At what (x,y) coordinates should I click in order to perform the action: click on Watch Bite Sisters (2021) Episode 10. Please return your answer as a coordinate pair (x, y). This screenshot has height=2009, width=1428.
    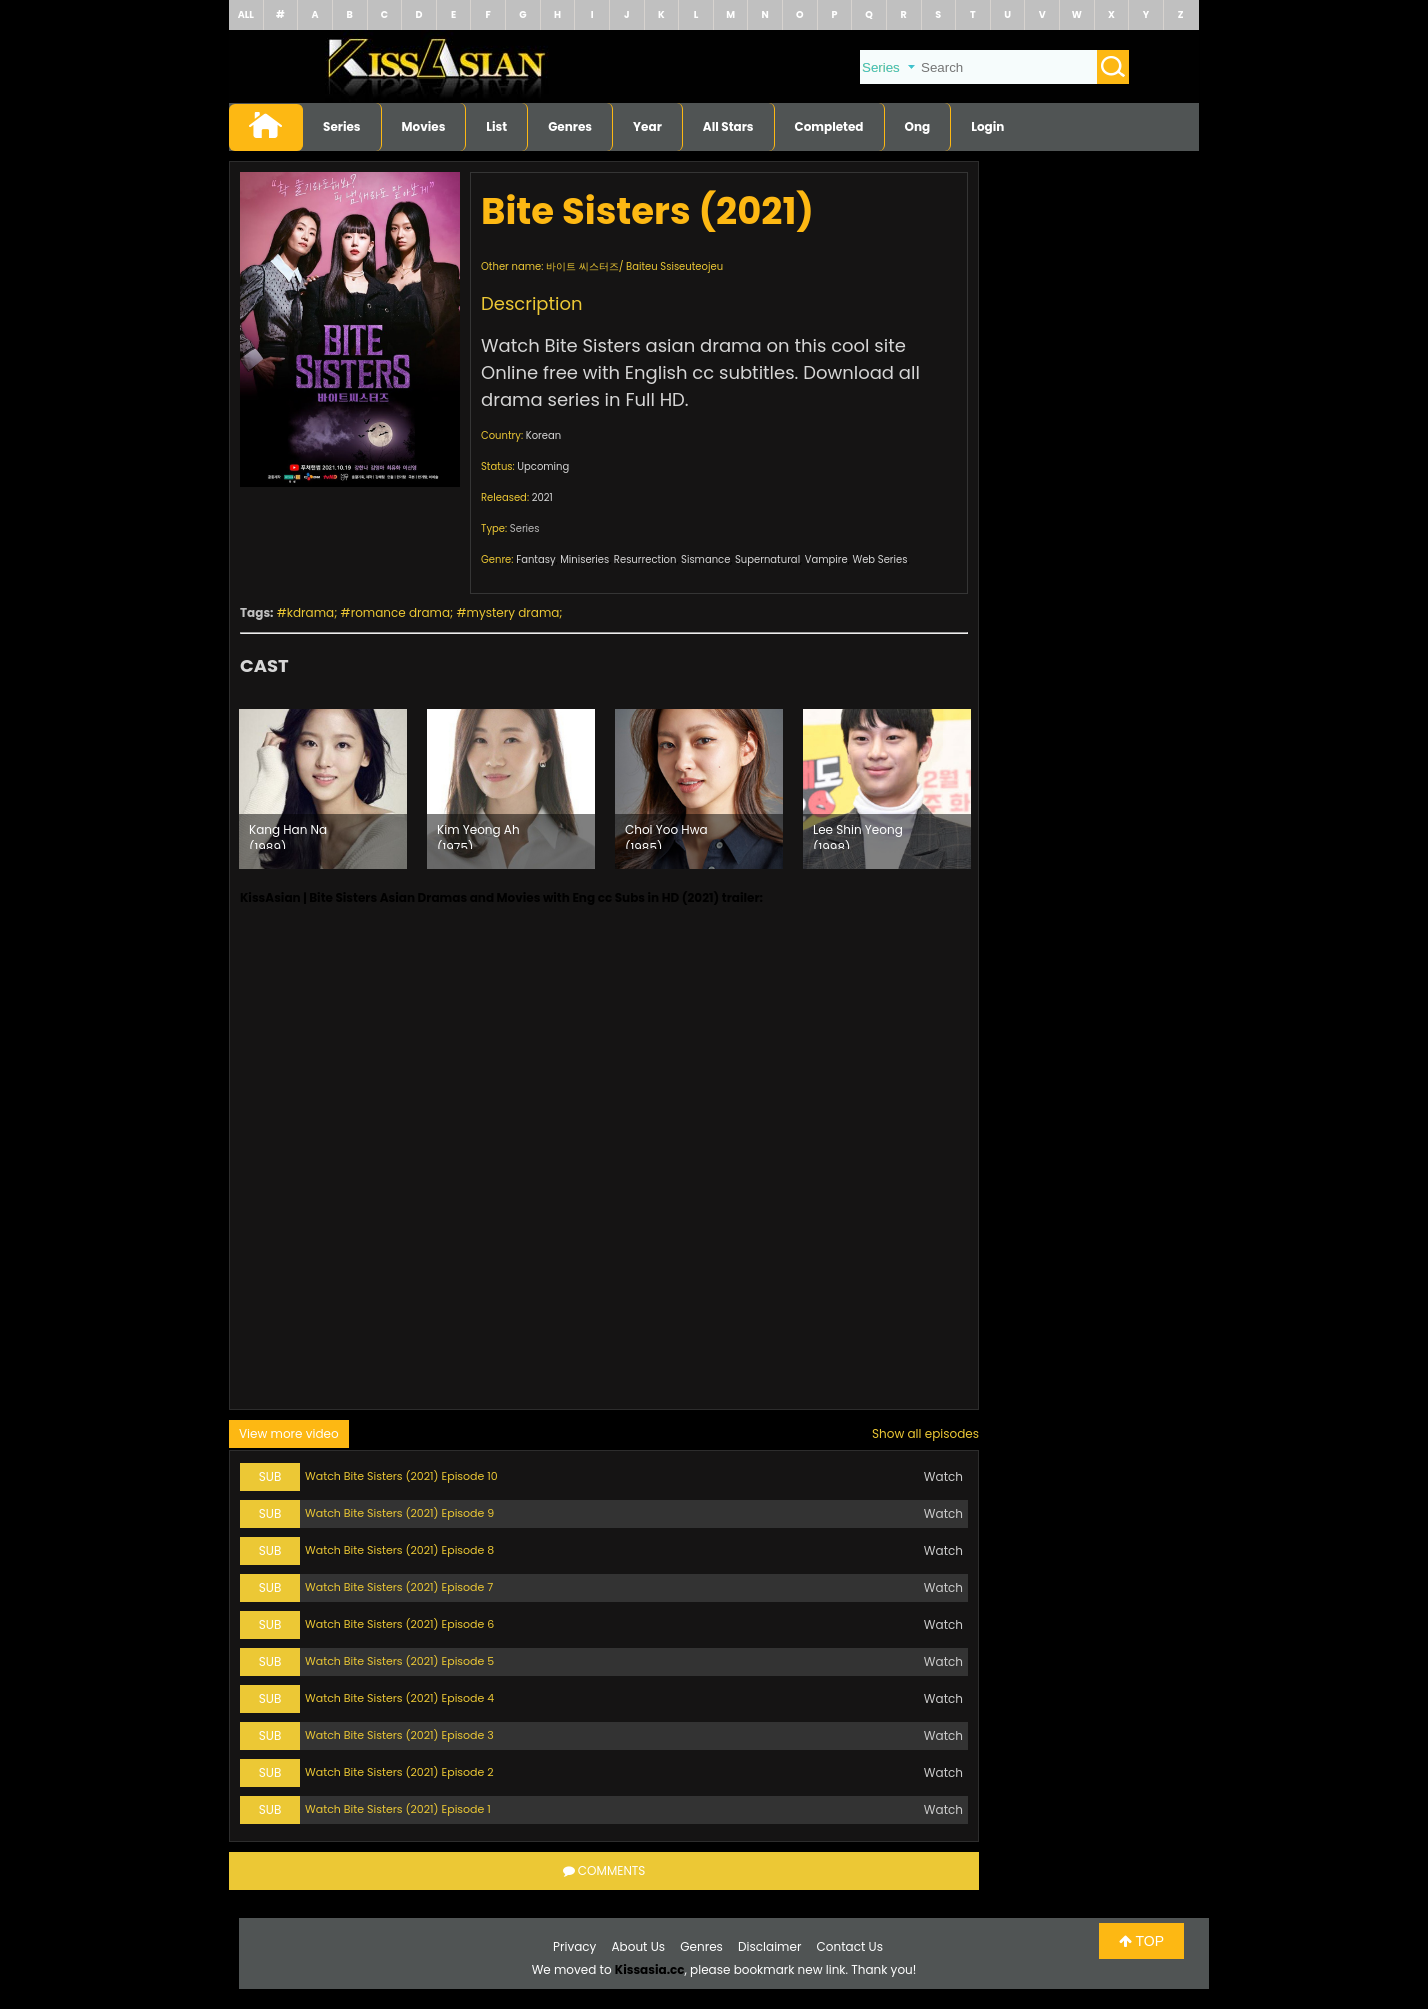
    Looking at the image, I should click on (401, 1476).